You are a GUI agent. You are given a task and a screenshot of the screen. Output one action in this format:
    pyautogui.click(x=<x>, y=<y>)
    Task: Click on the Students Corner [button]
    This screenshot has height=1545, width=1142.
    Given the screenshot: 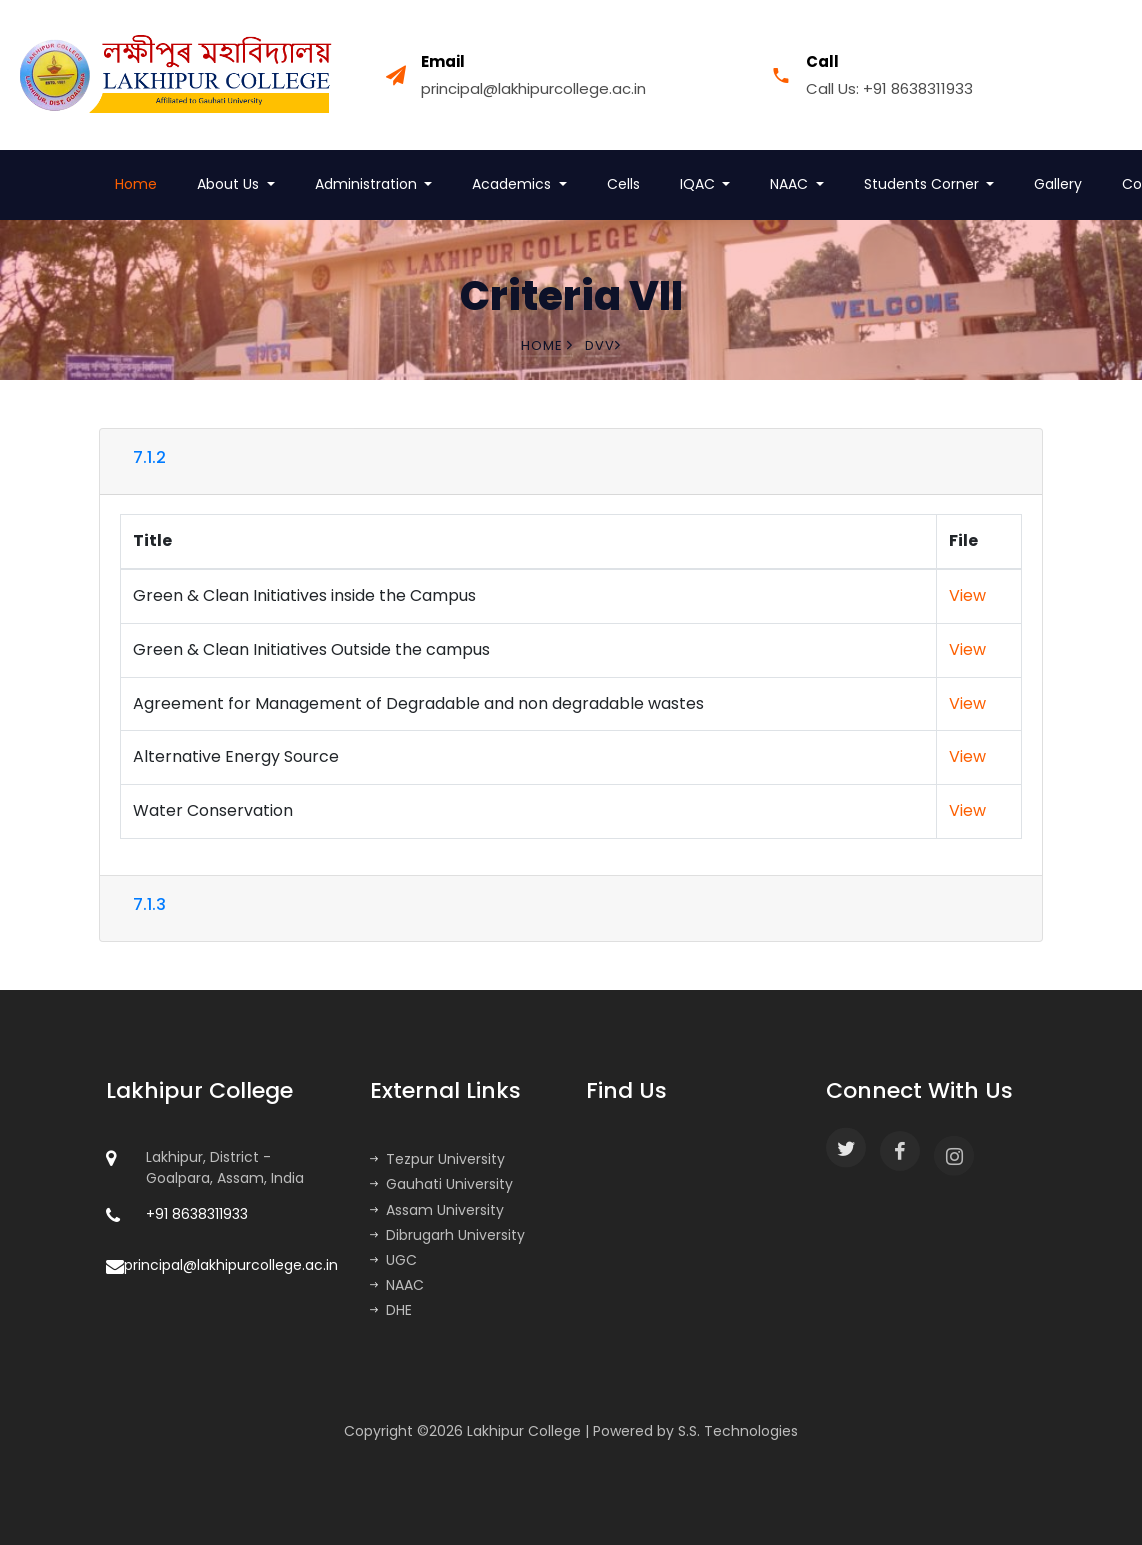 What is the action you would take?
    pyautogui.click(x=923, y=184)
    